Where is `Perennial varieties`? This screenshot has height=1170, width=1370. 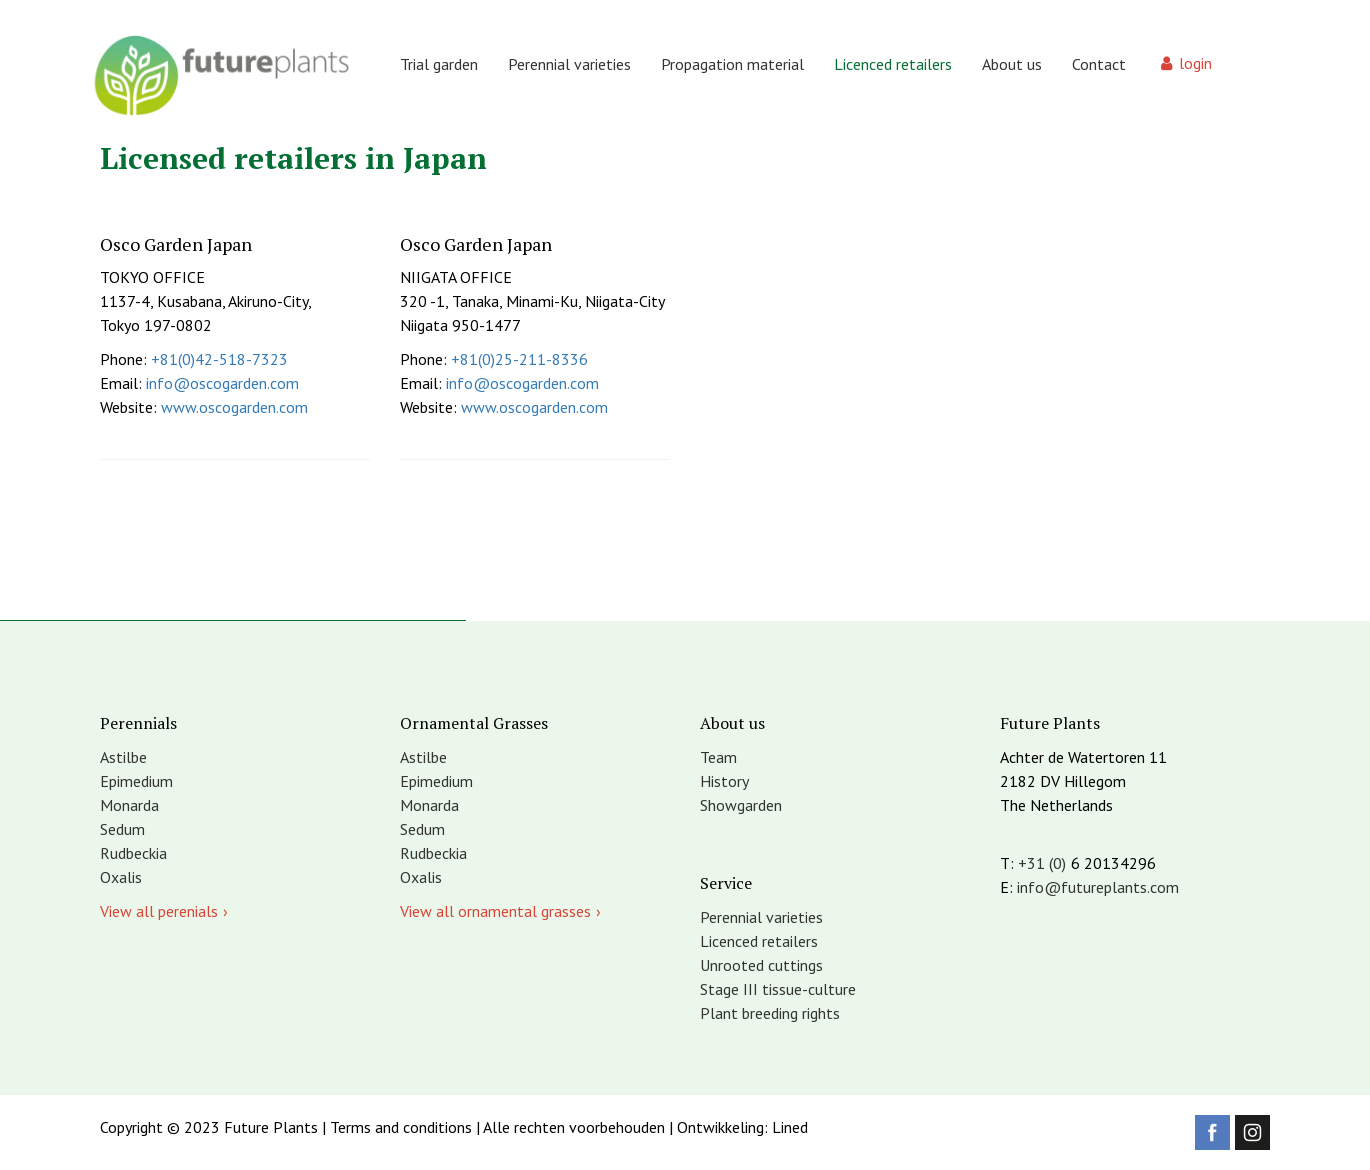
Perennial varieties is located at coordinates (569, 64).